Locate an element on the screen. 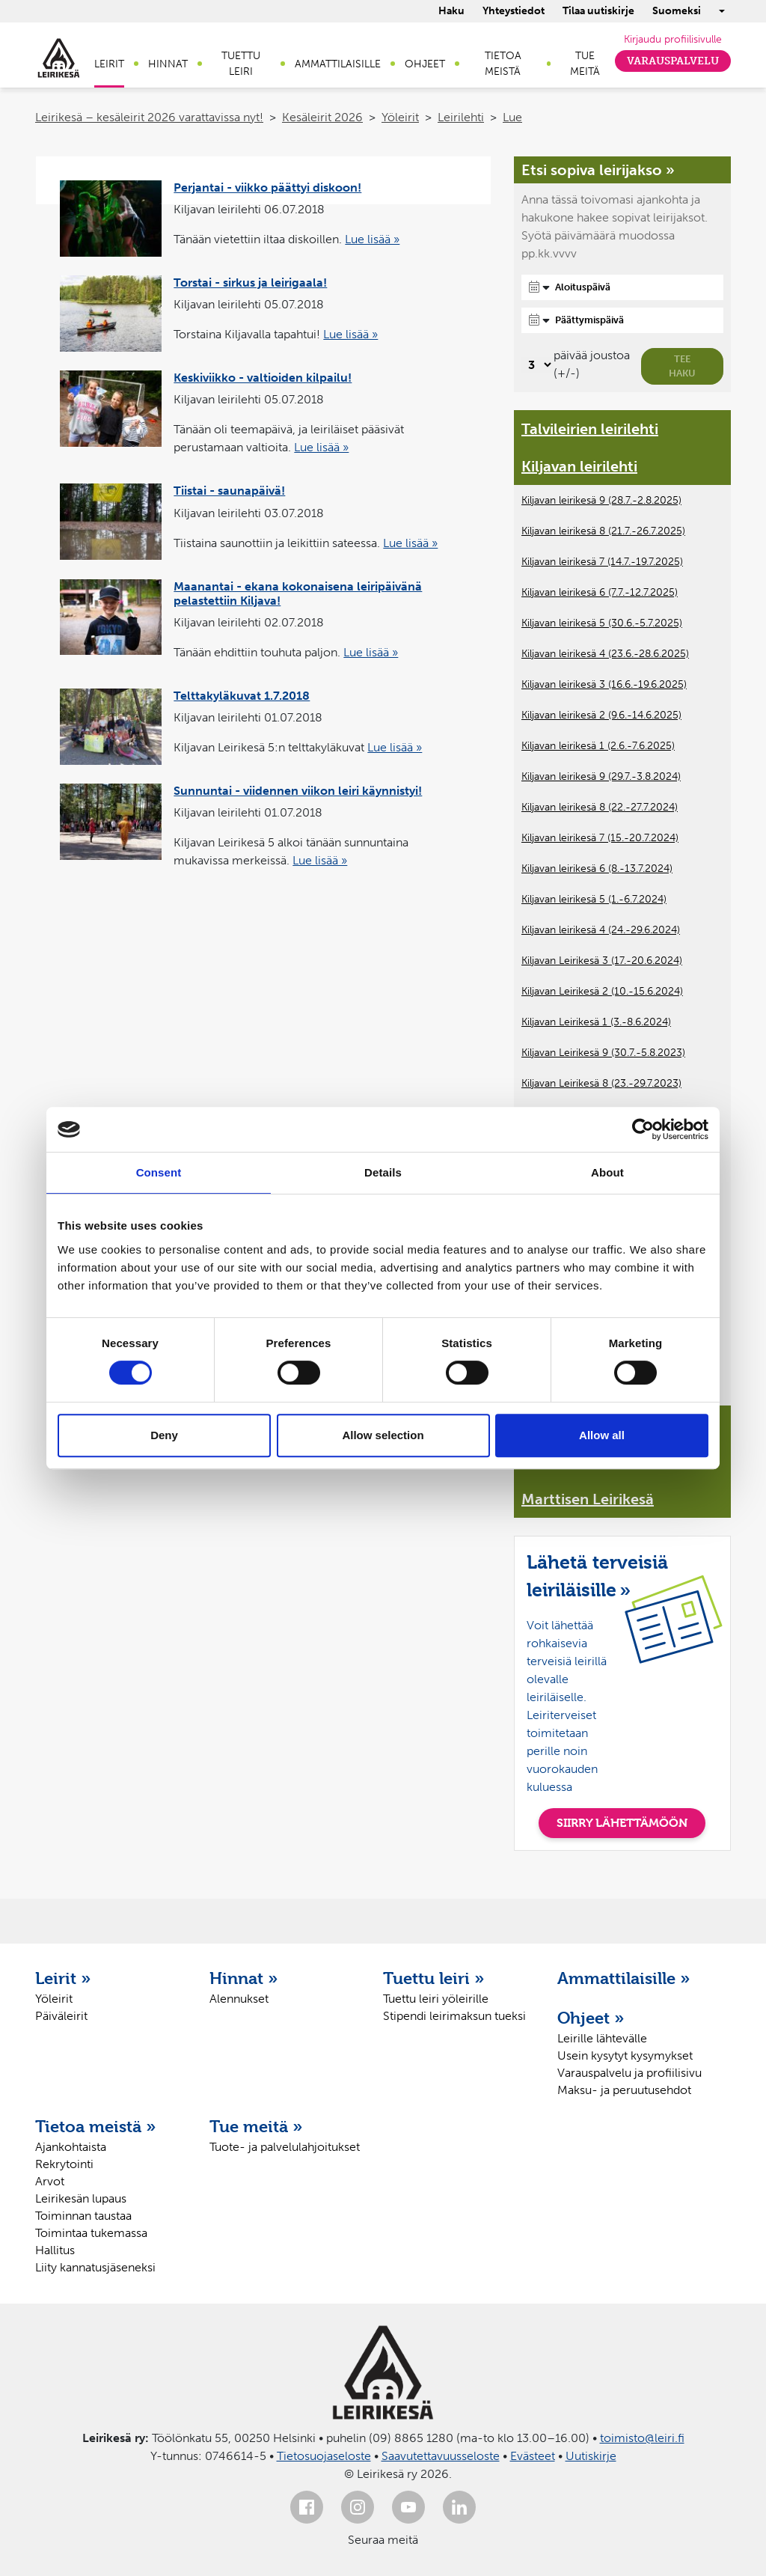  Alennukset is located at coordinates (239, 1998).